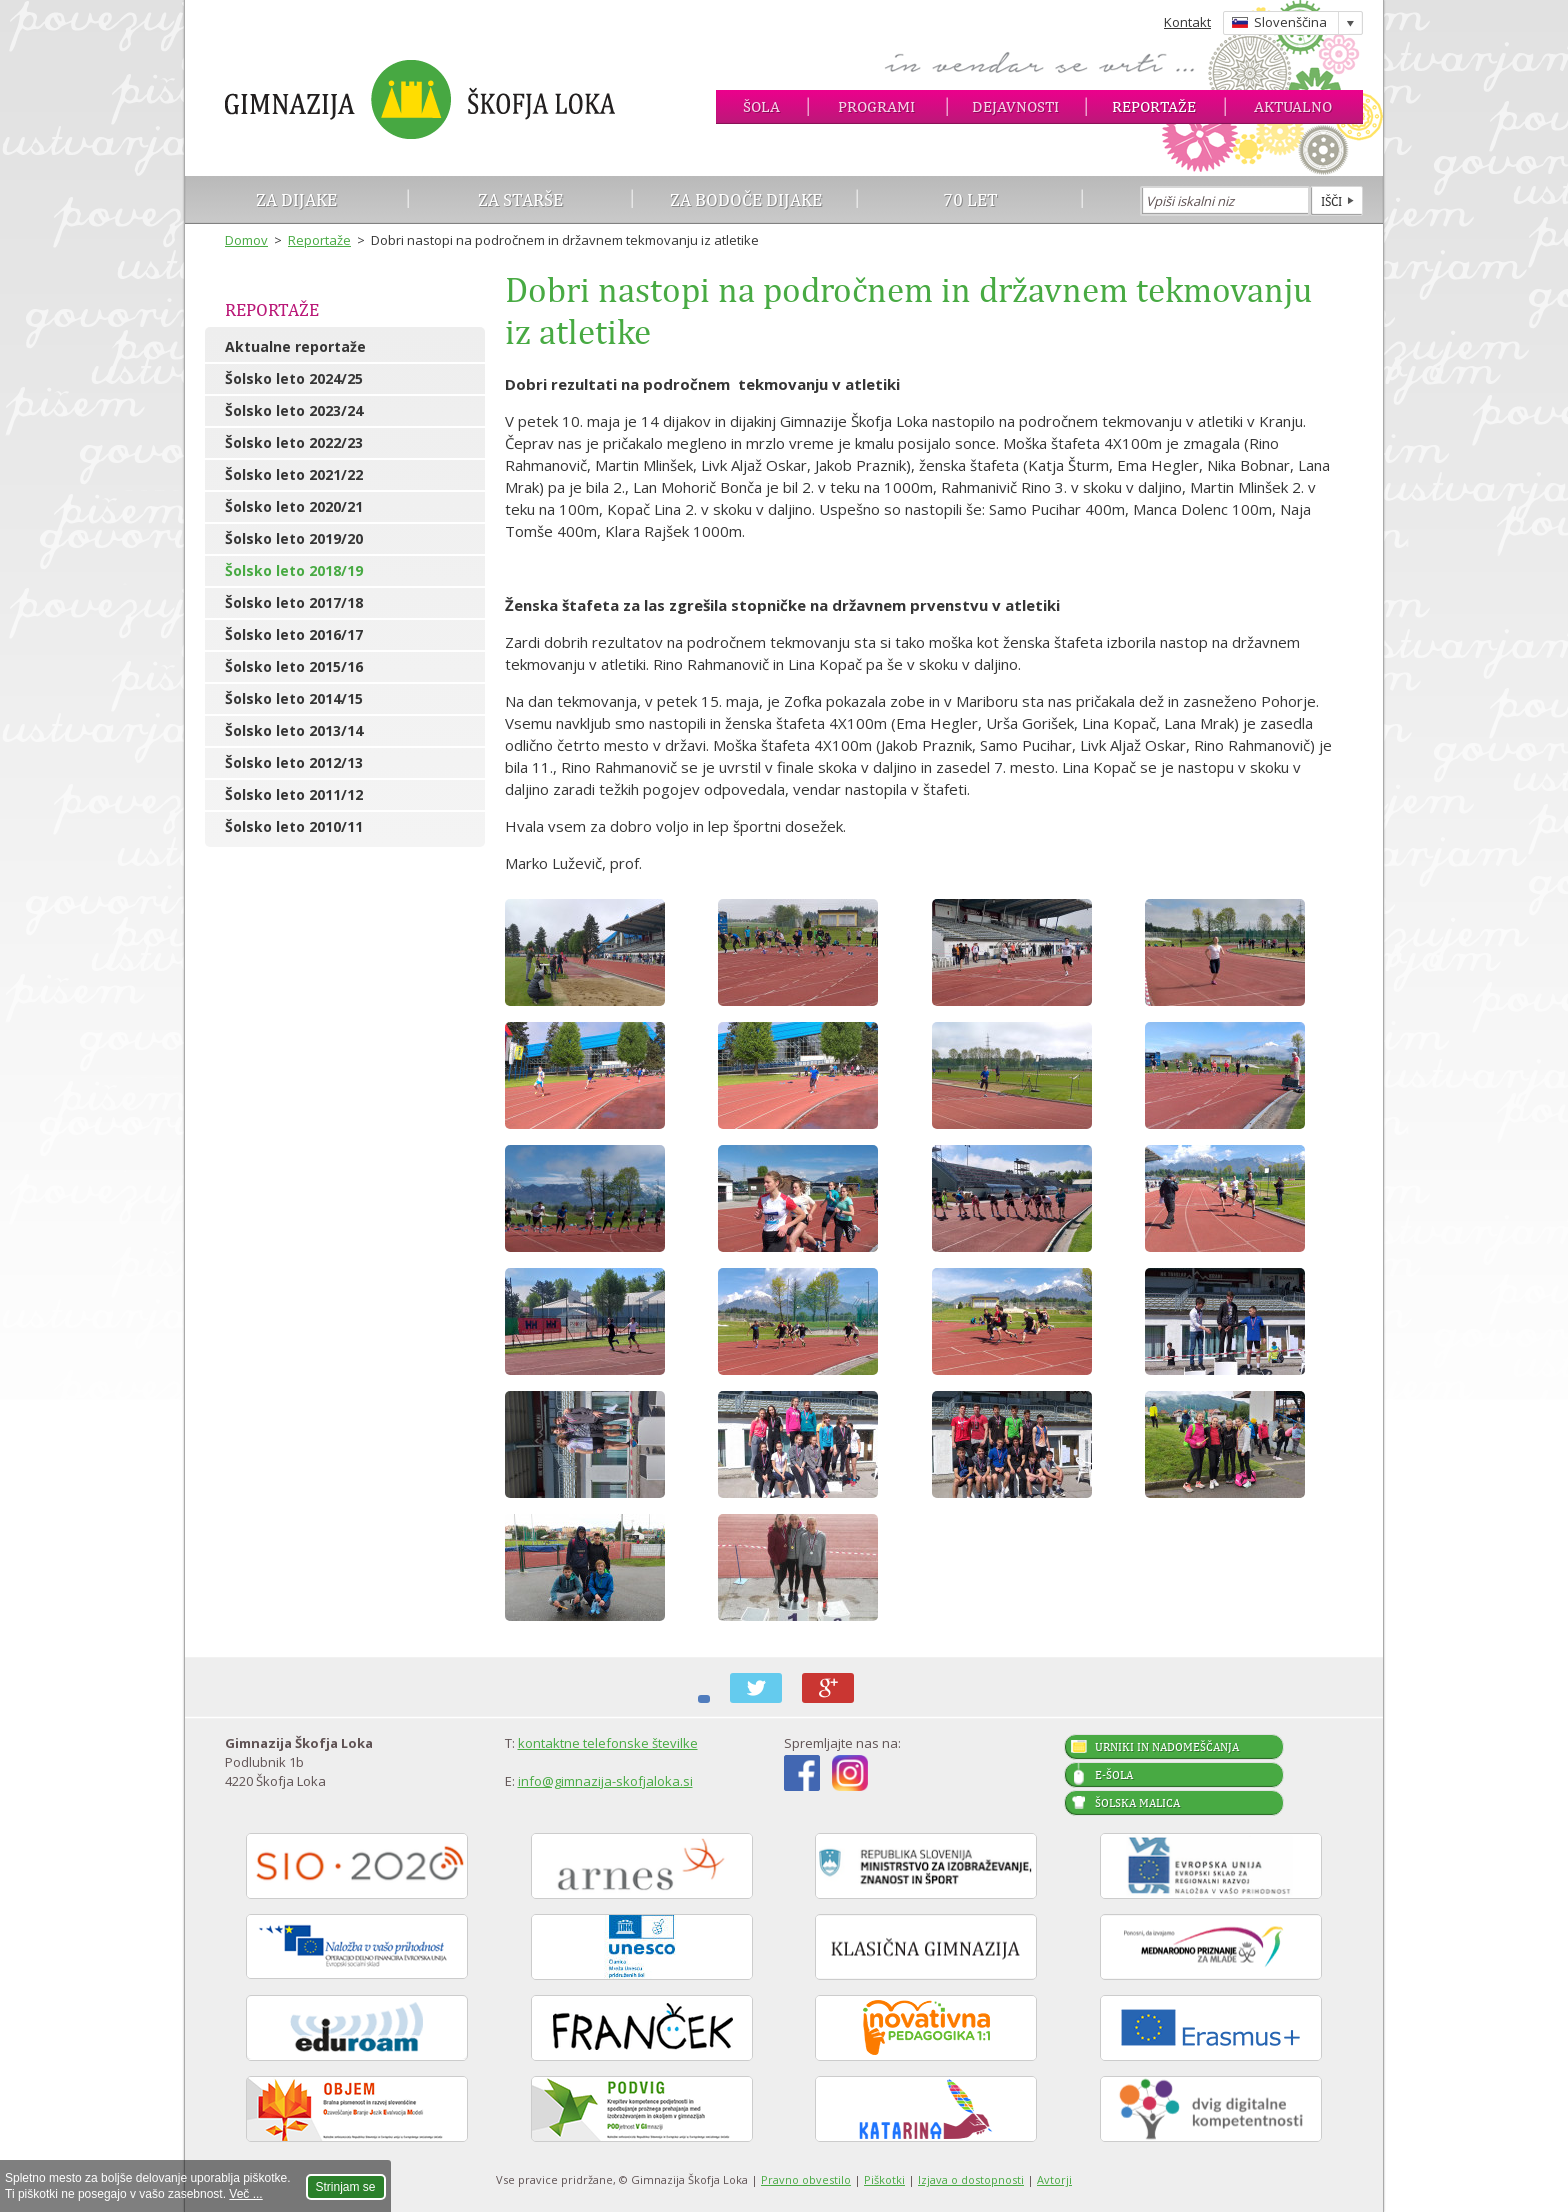 The width and height of the screenshot is (1568, 2212). I want to click on Več ..., so click(245, 2194).